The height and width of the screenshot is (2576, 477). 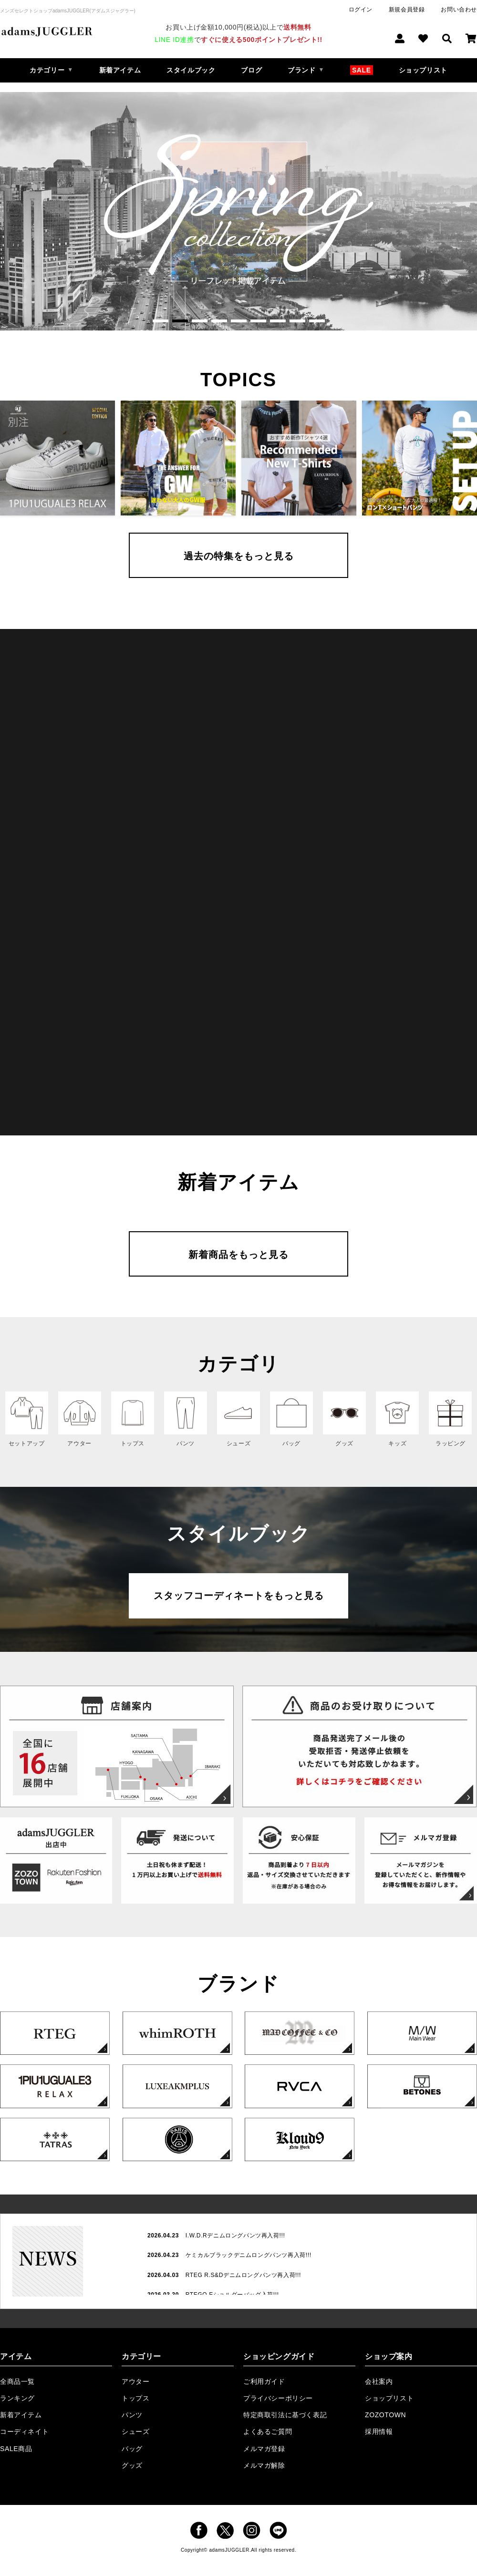 What do you see at coordinates (17, 2398) in the screenshot?
I see `ランキング` at bounding box center [17, 2398].